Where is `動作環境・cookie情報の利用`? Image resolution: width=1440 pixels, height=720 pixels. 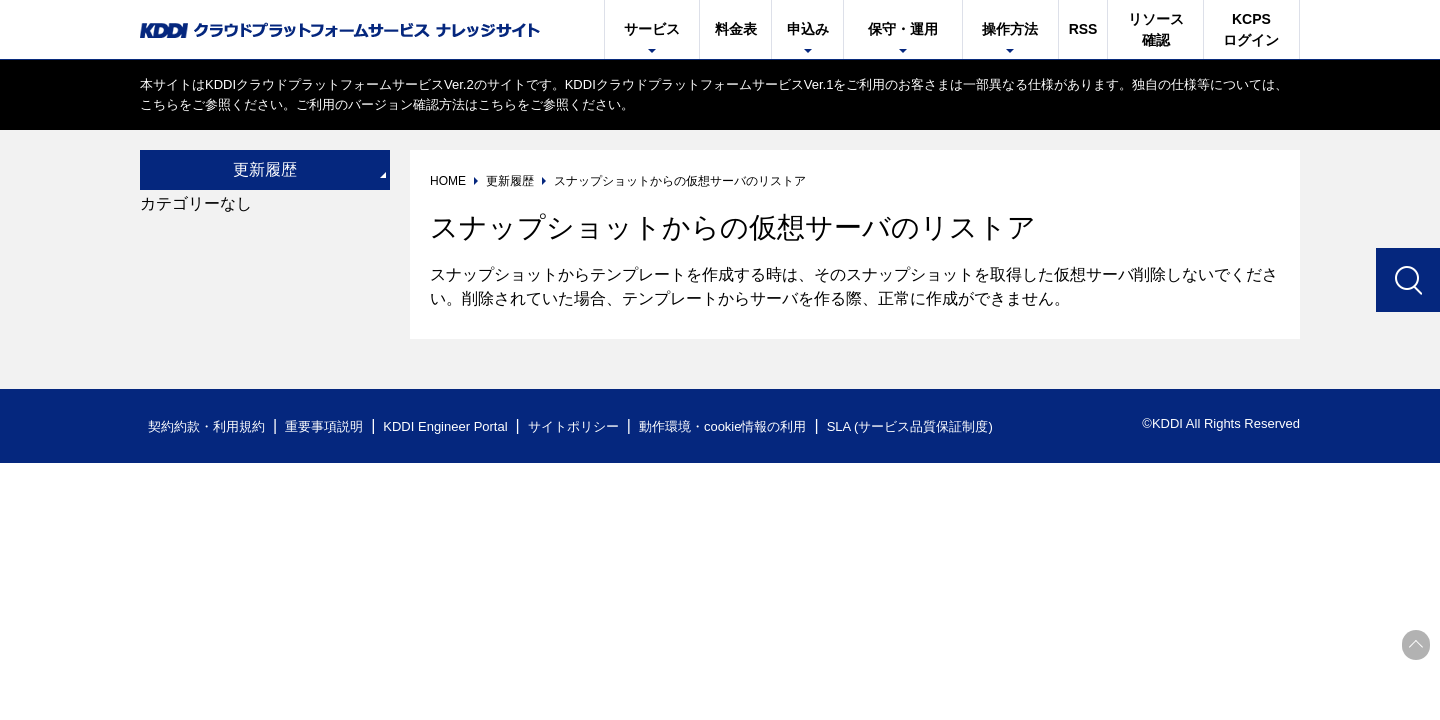 動作環境・cookie情報の利用 is located at coordinates (723, 426).